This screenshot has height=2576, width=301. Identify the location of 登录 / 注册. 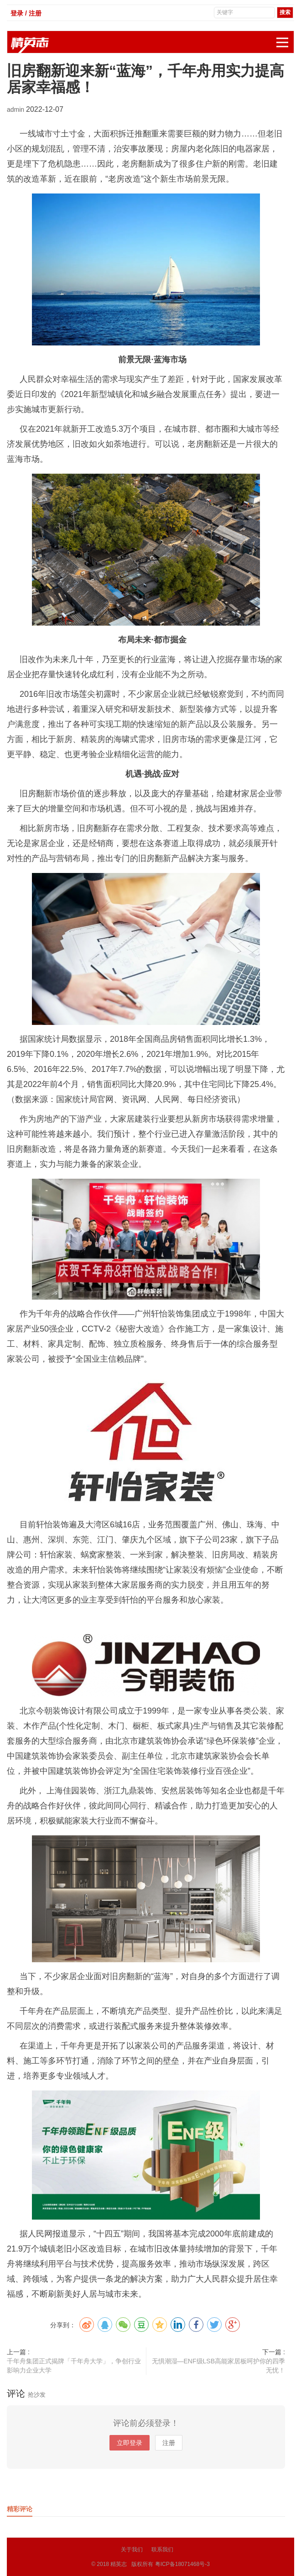
(26, 13).